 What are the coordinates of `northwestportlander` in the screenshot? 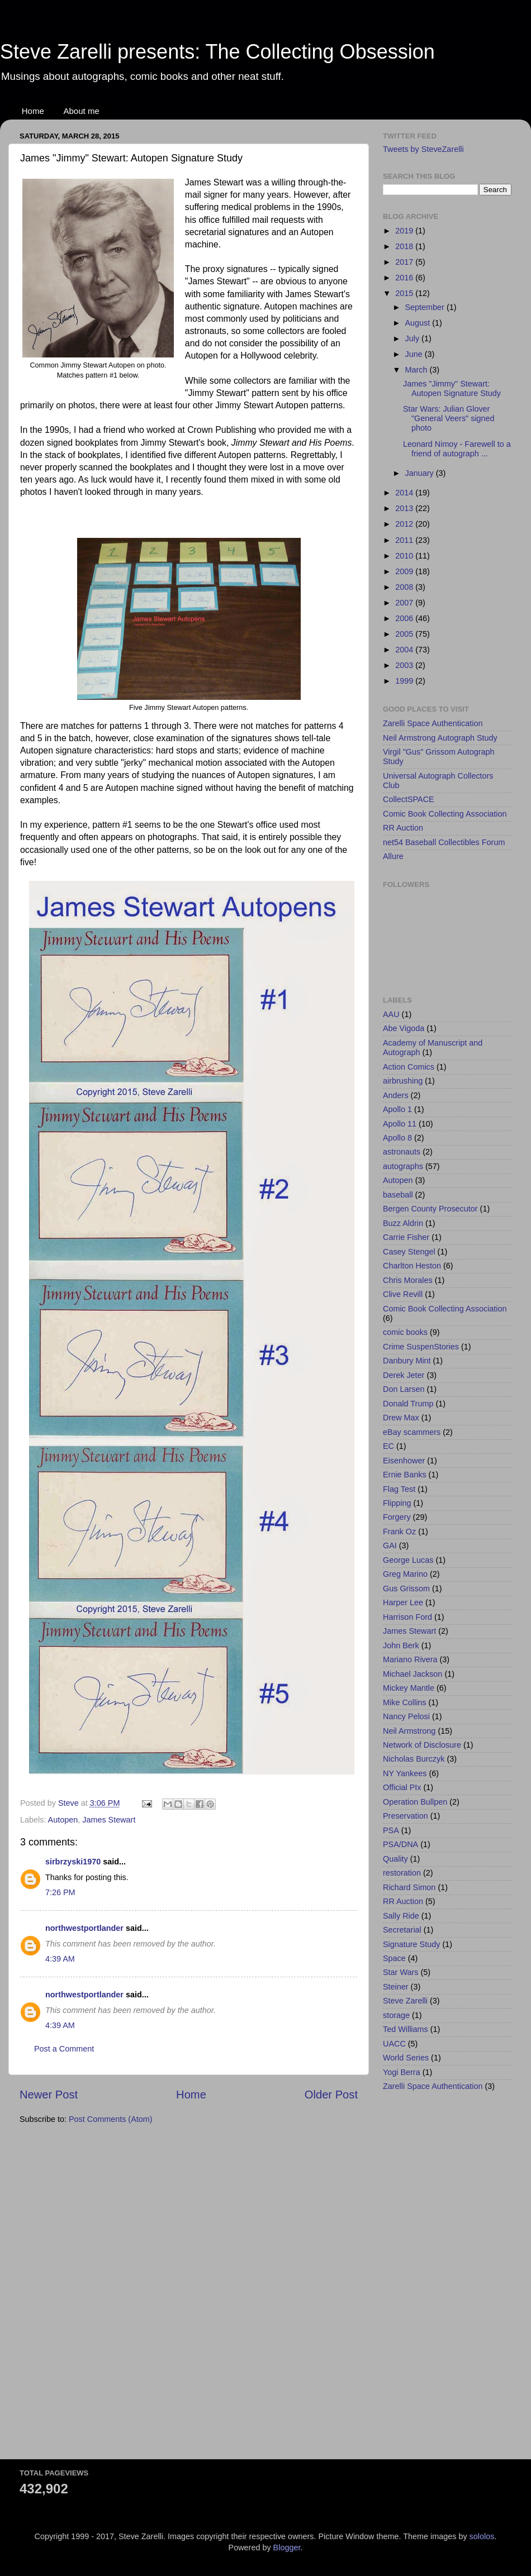 It's located at (84, 1928).